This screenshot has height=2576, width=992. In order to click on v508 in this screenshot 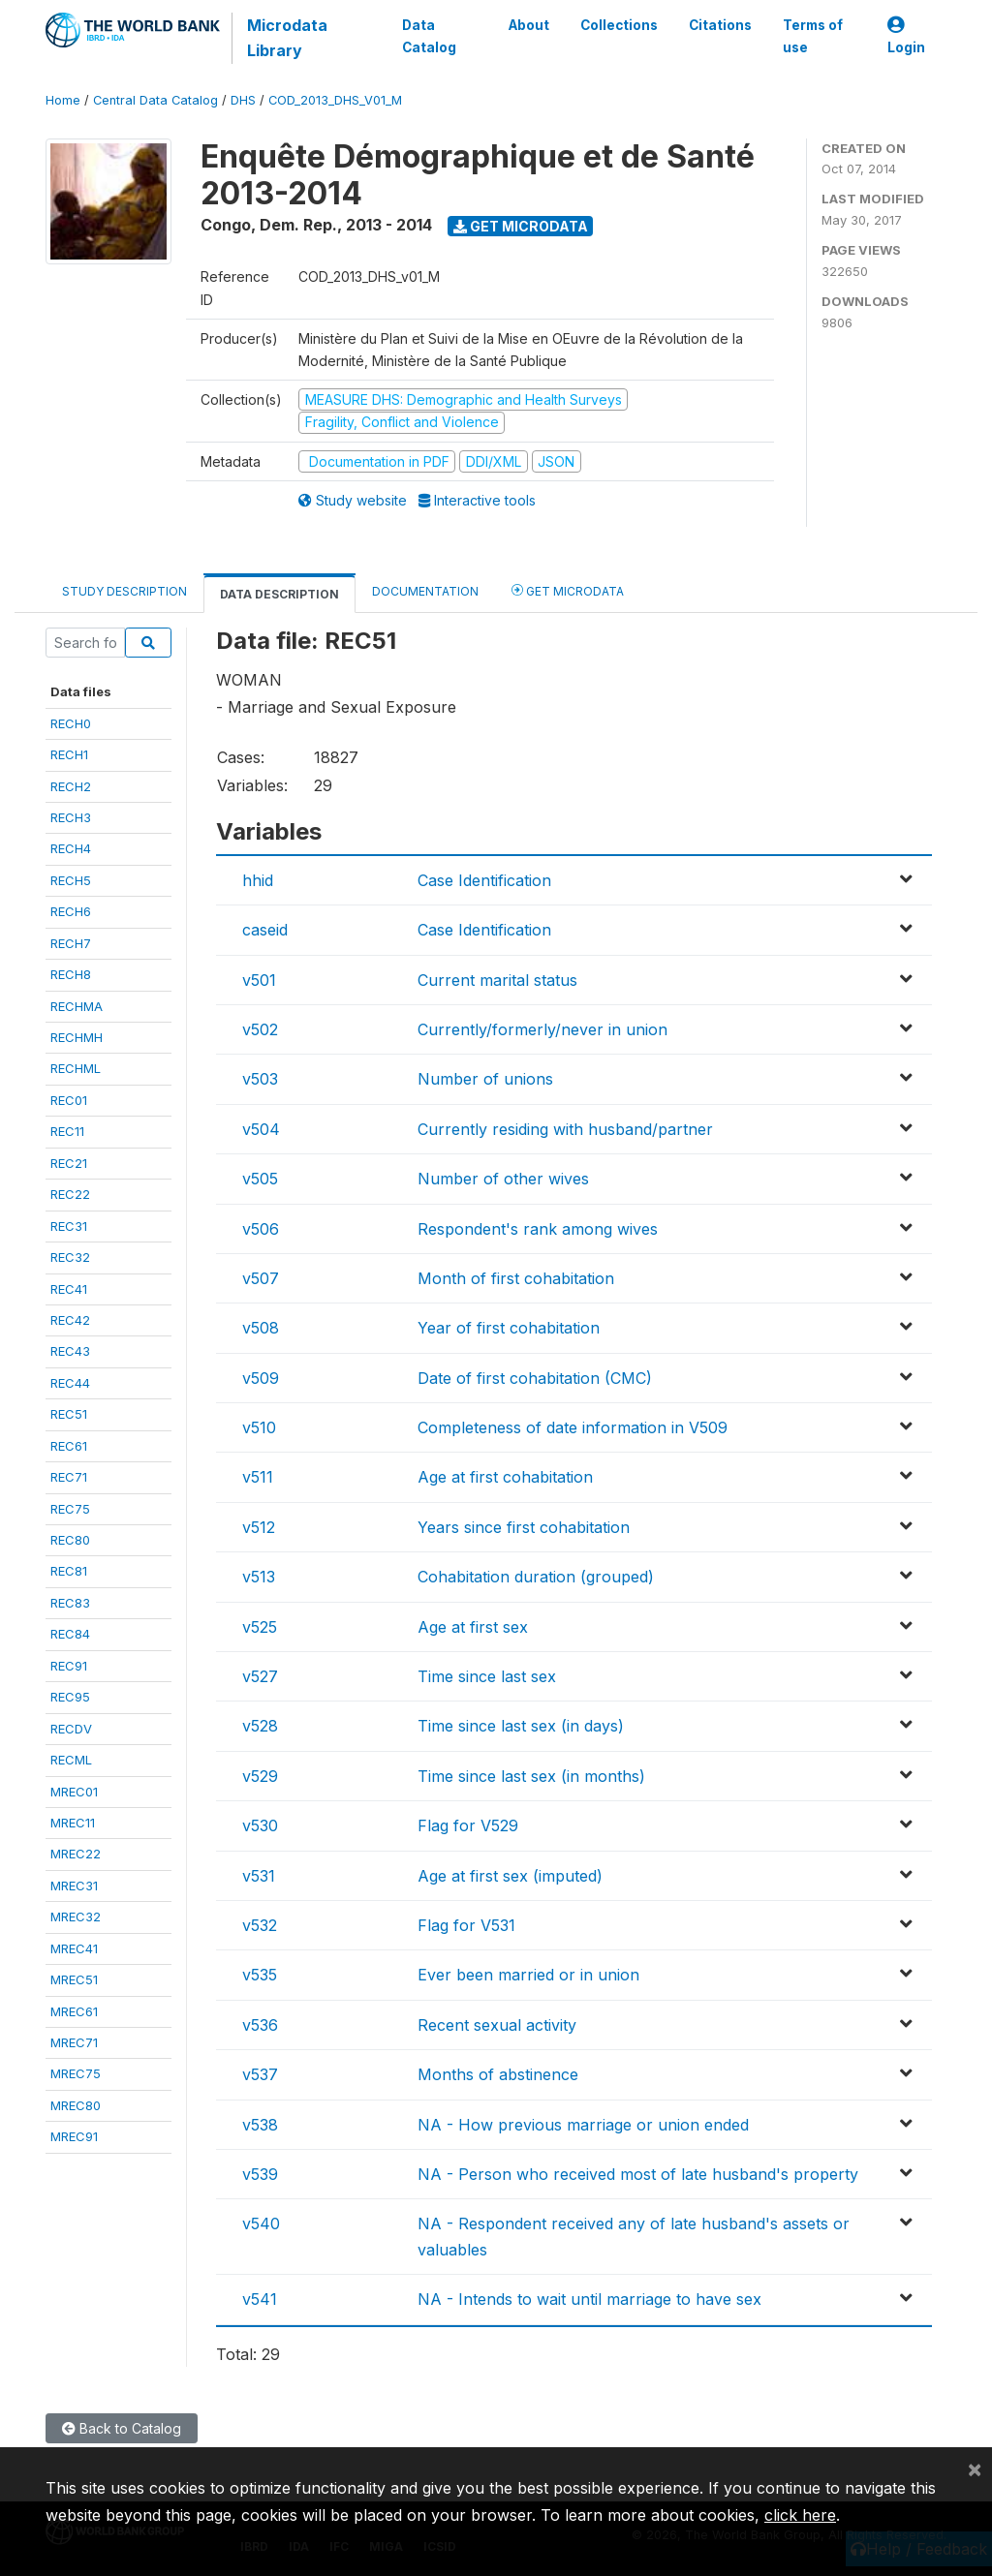, I will do `click(260, 1327)`.